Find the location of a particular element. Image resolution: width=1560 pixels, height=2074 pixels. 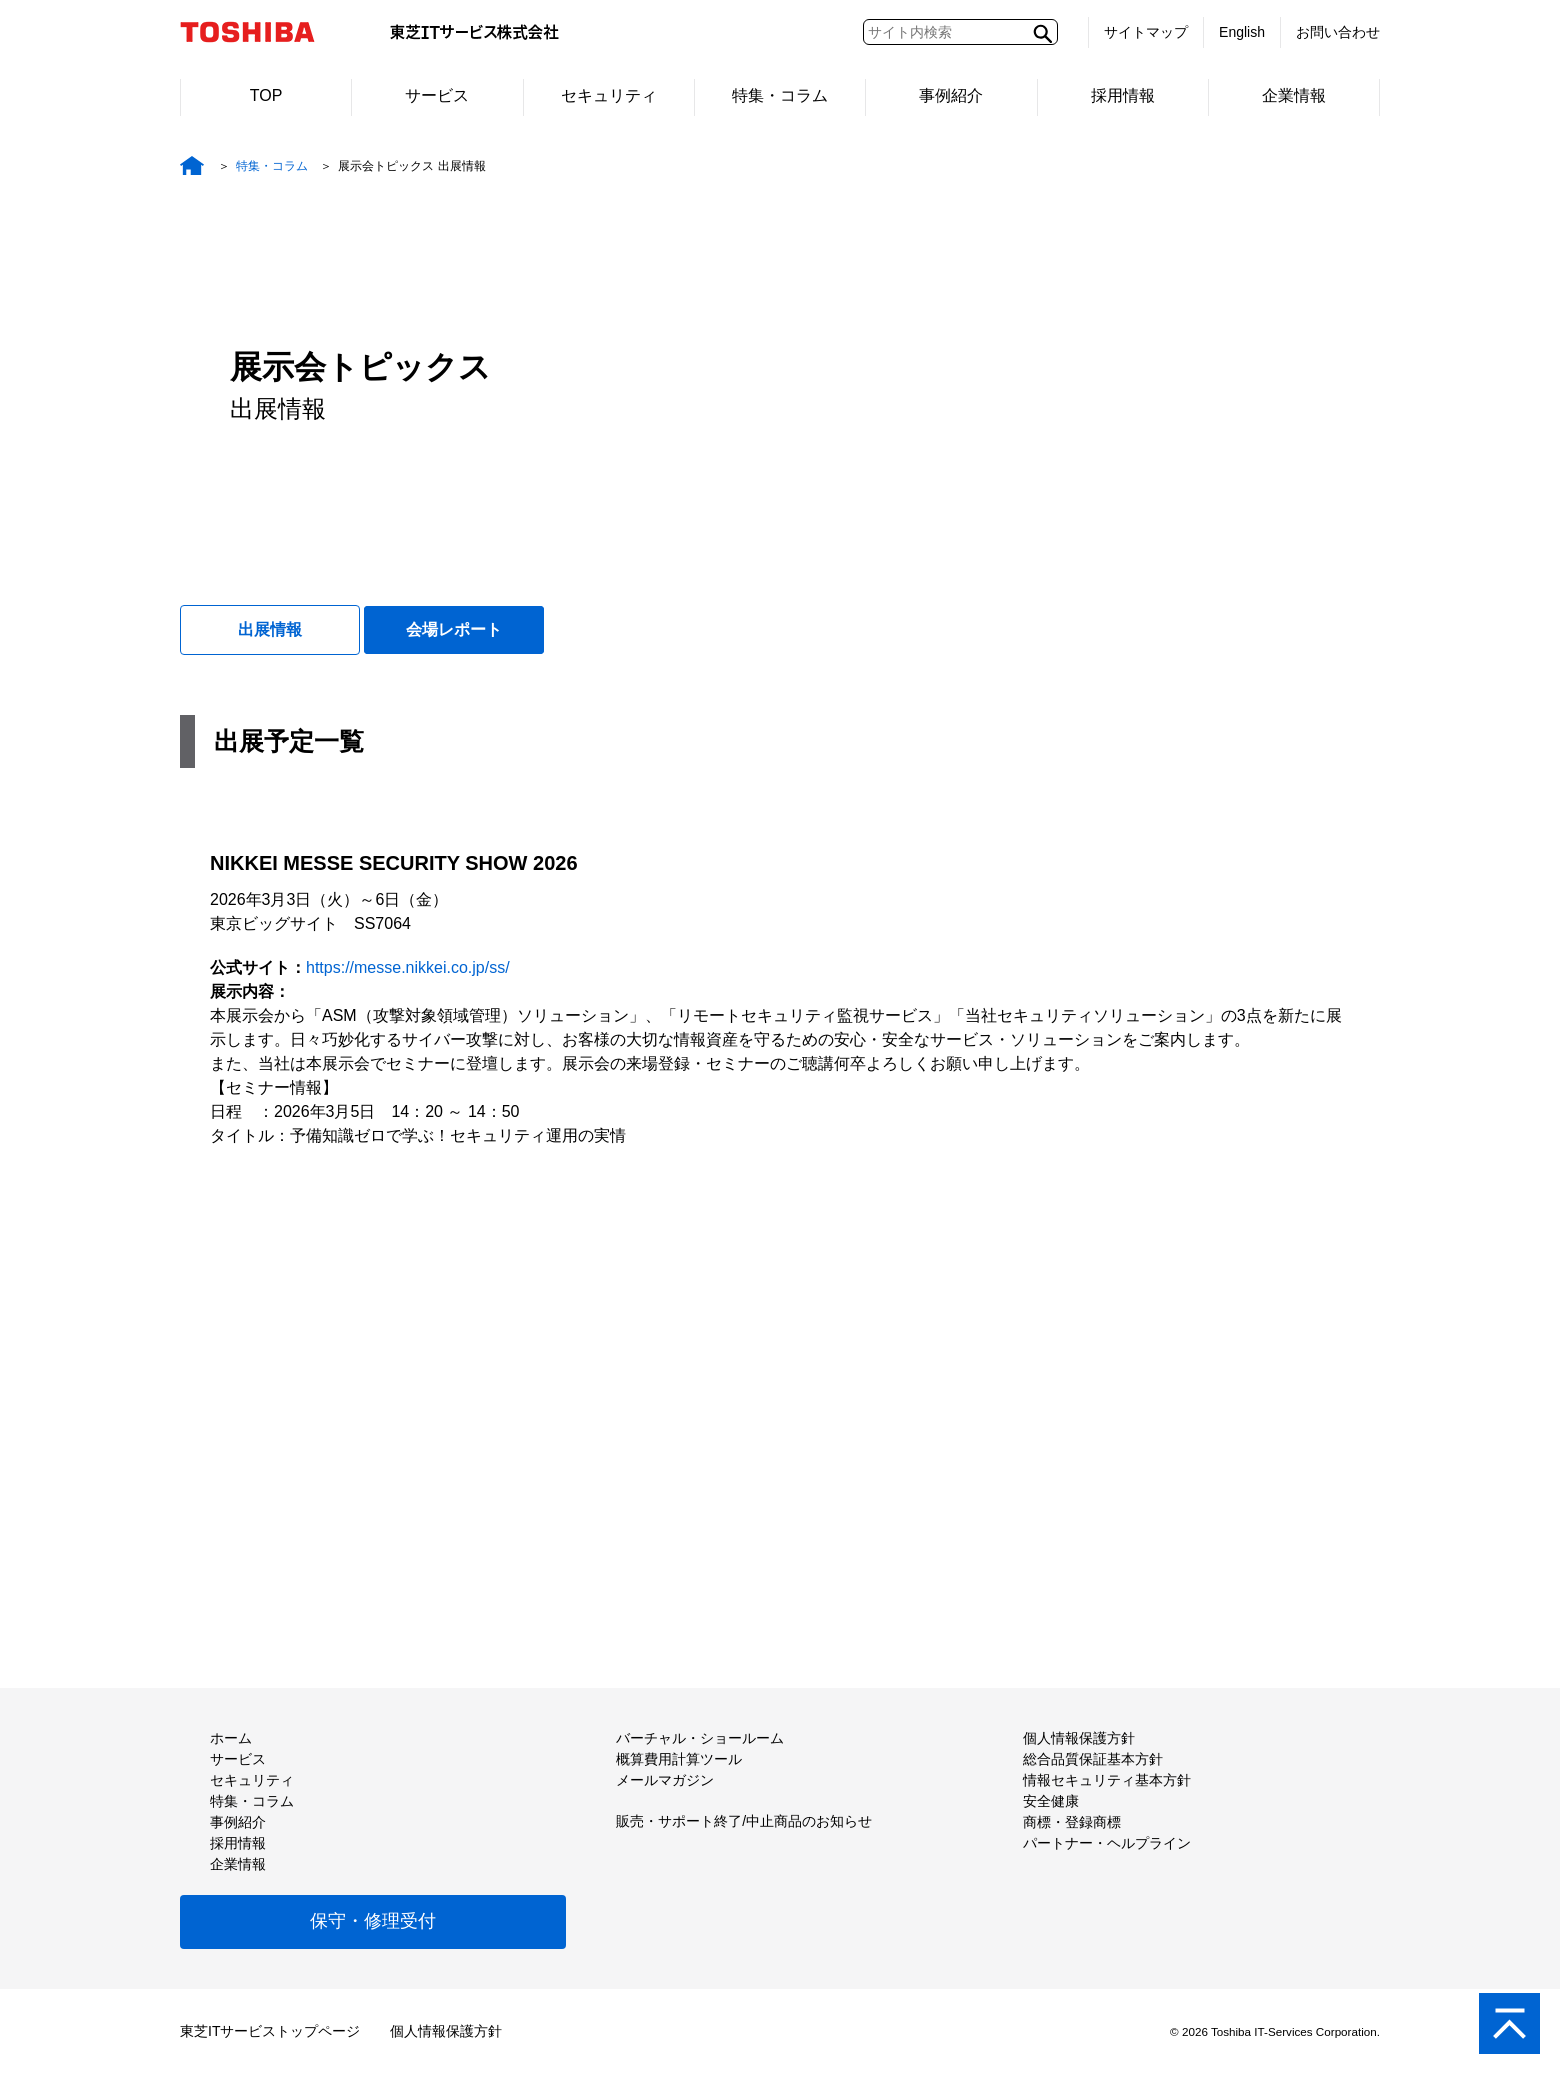

概算費用計算ツール is located at coordinates (679, 1759).